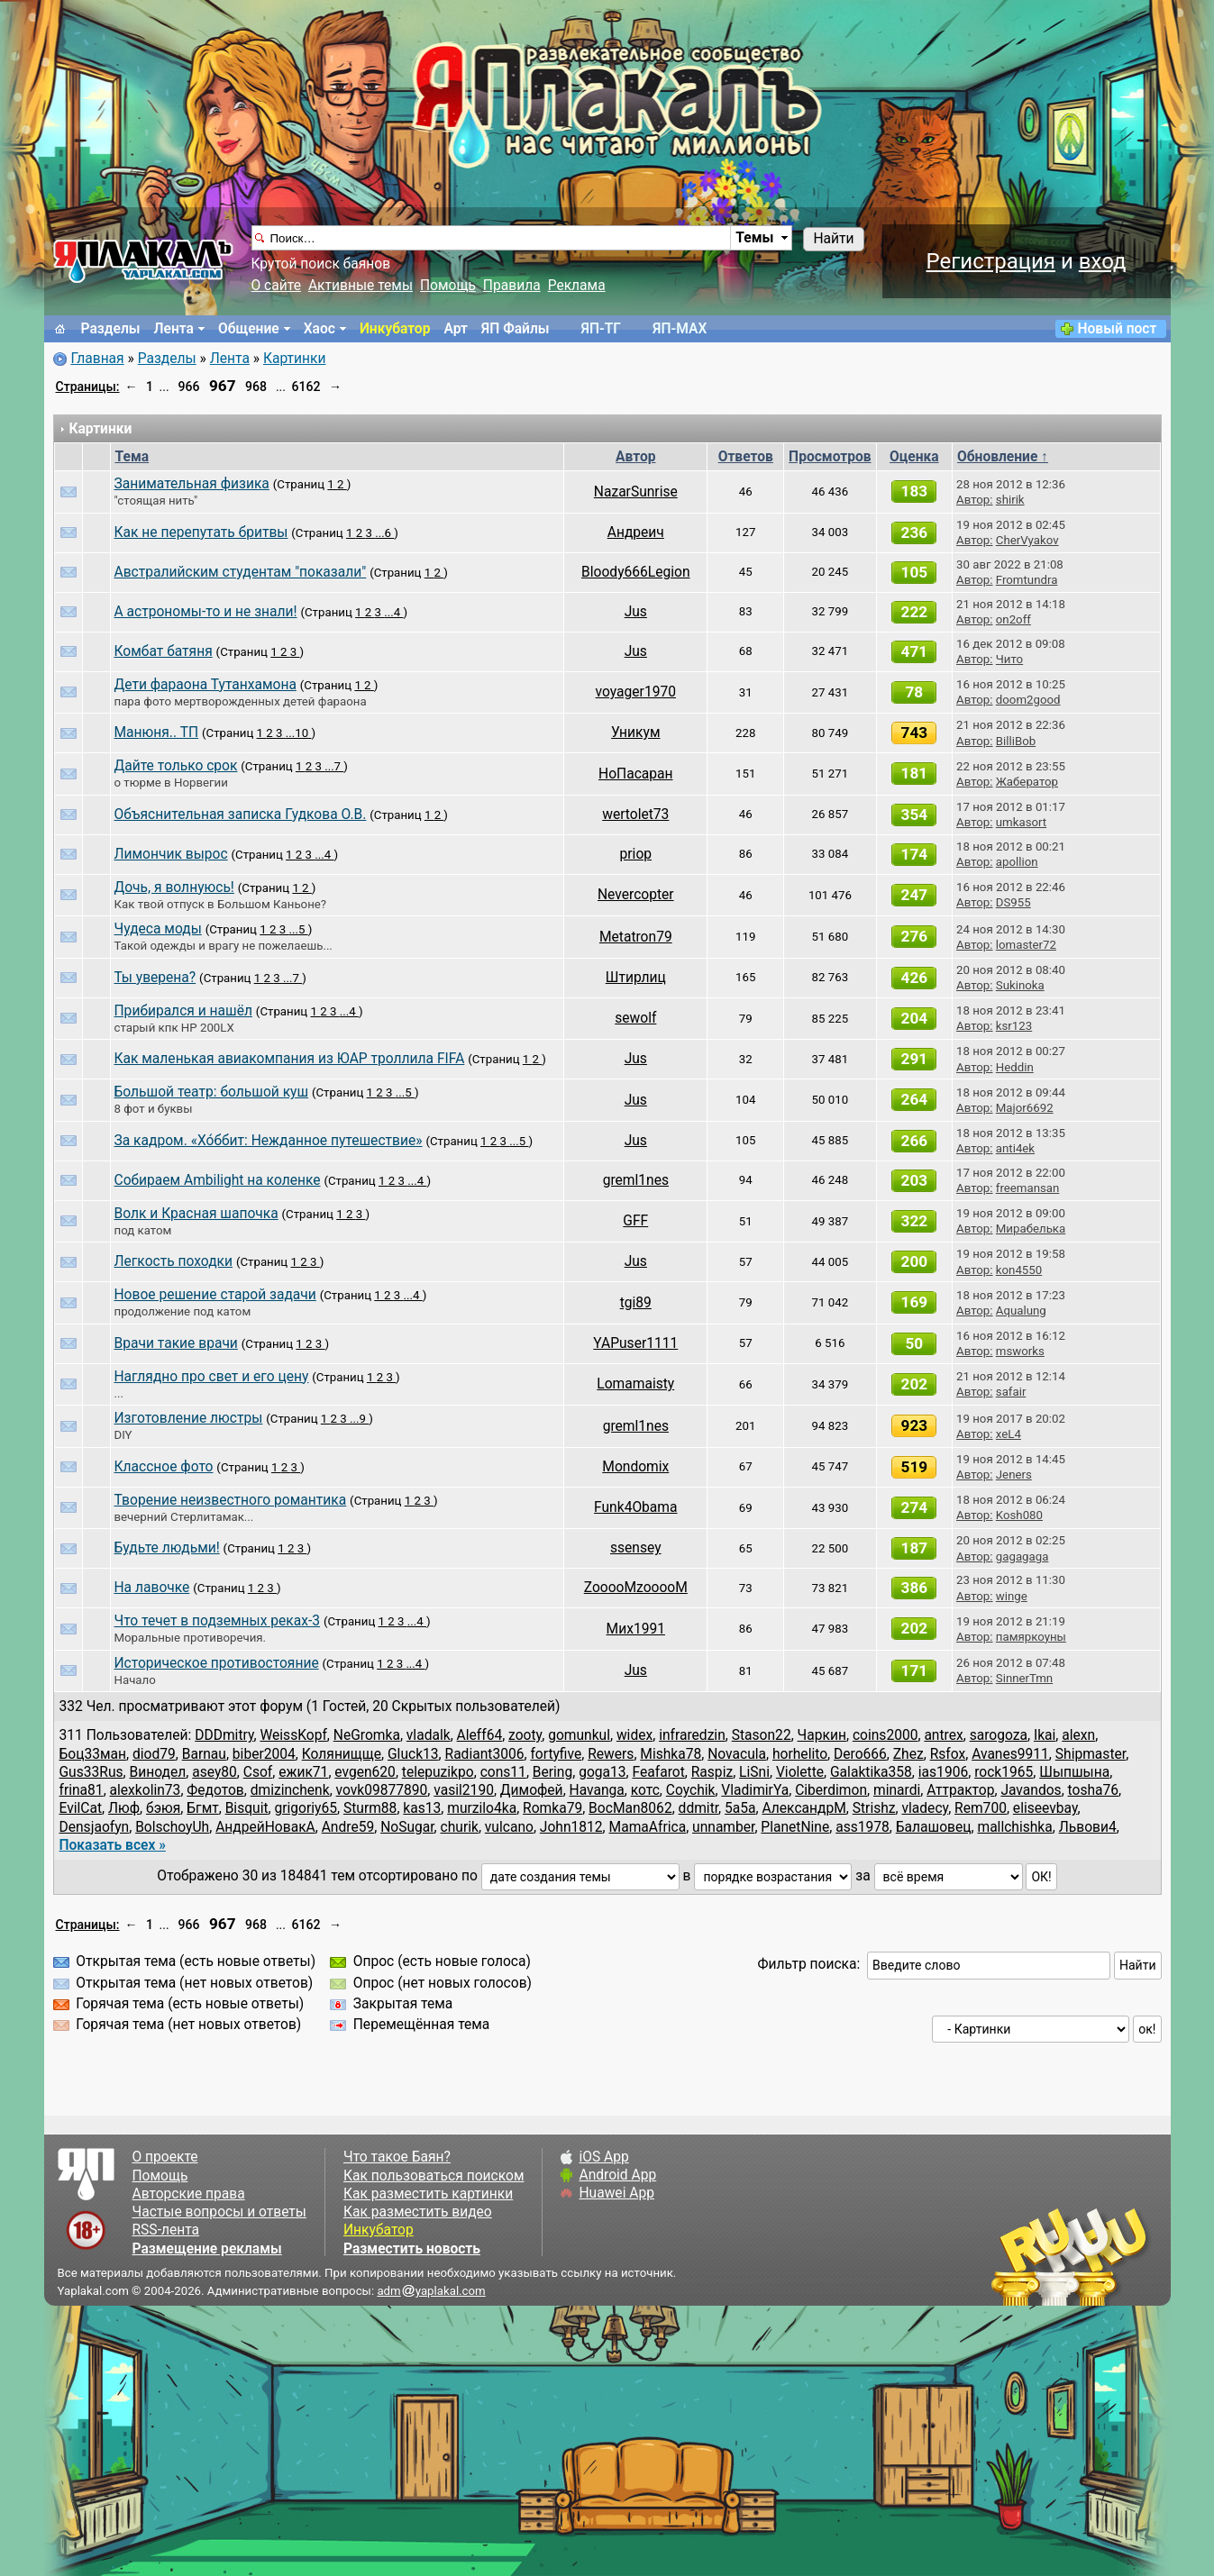 Image resolution: width=1214 pixels, height=2576 pixels. What do you see at coordinates (635, 572) in the screenshot?
I see `Bloody666Legion` at bounding box center [635, 572].